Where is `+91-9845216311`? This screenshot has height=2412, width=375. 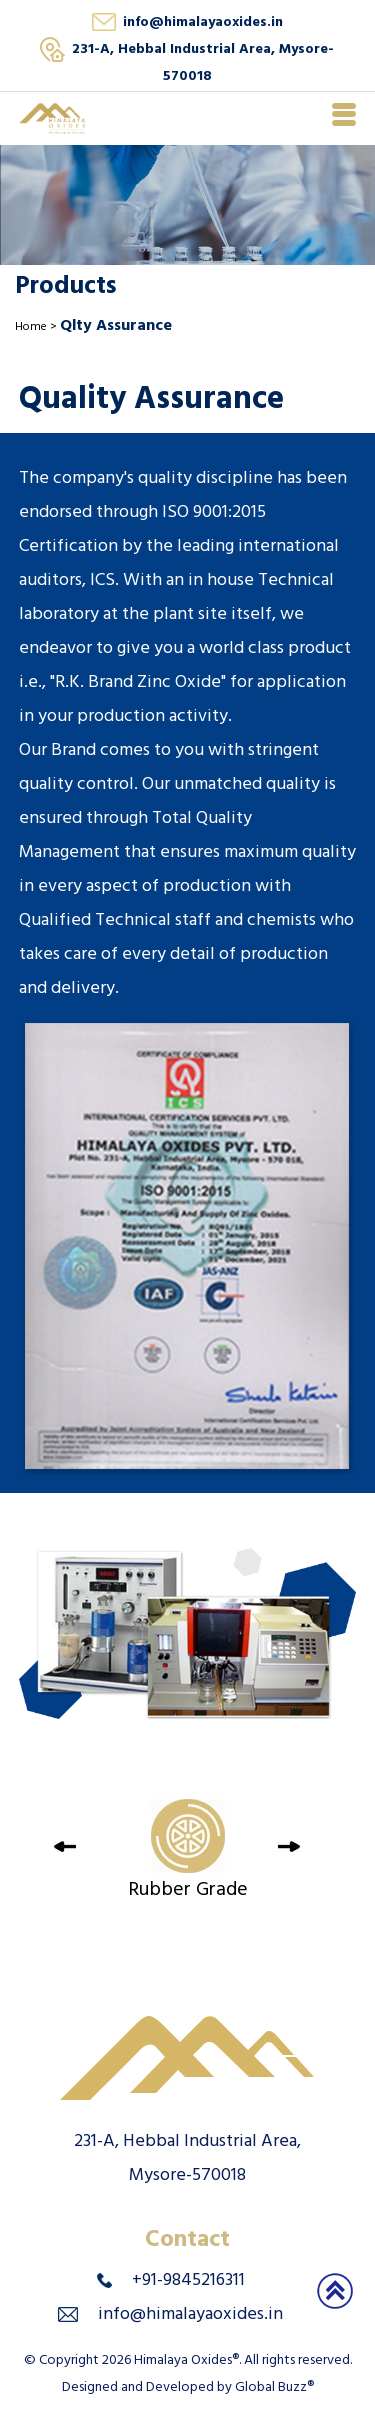
+91-9845216311 is located at coordinates (188, 2282).